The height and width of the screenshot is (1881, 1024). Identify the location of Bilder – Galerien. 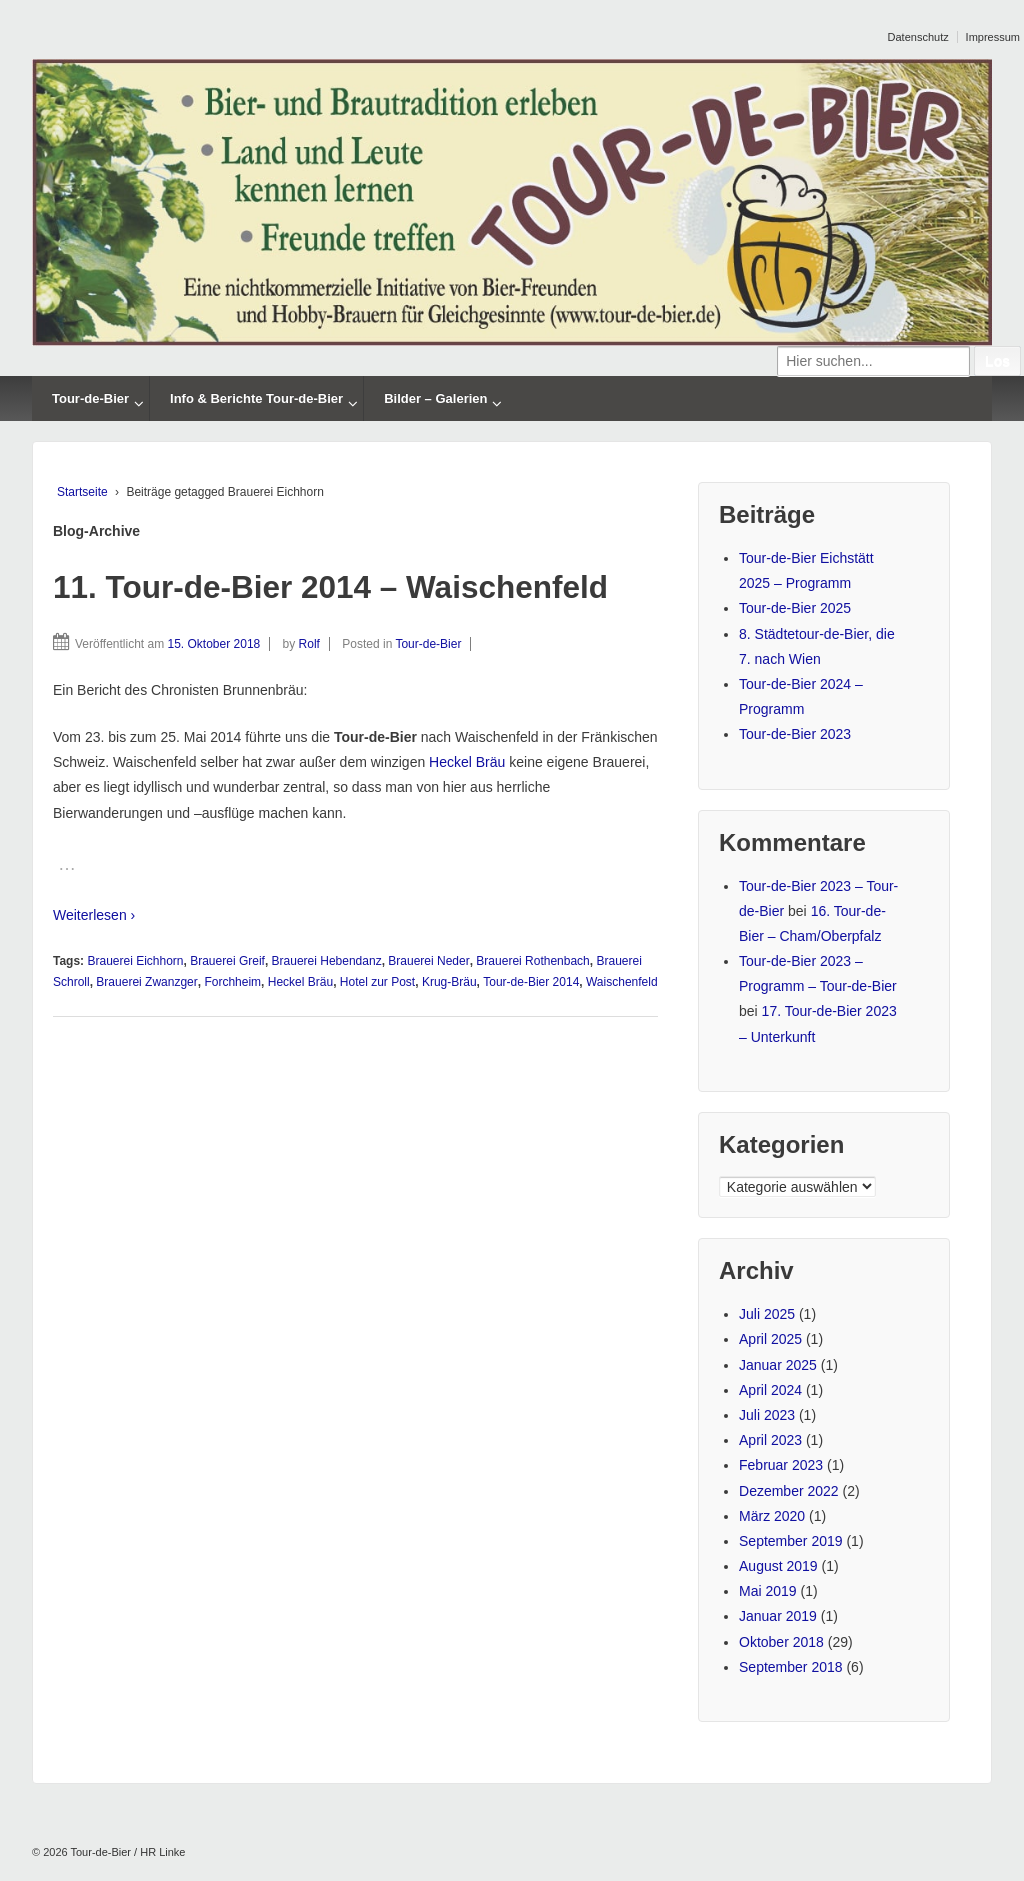
(435, 398).